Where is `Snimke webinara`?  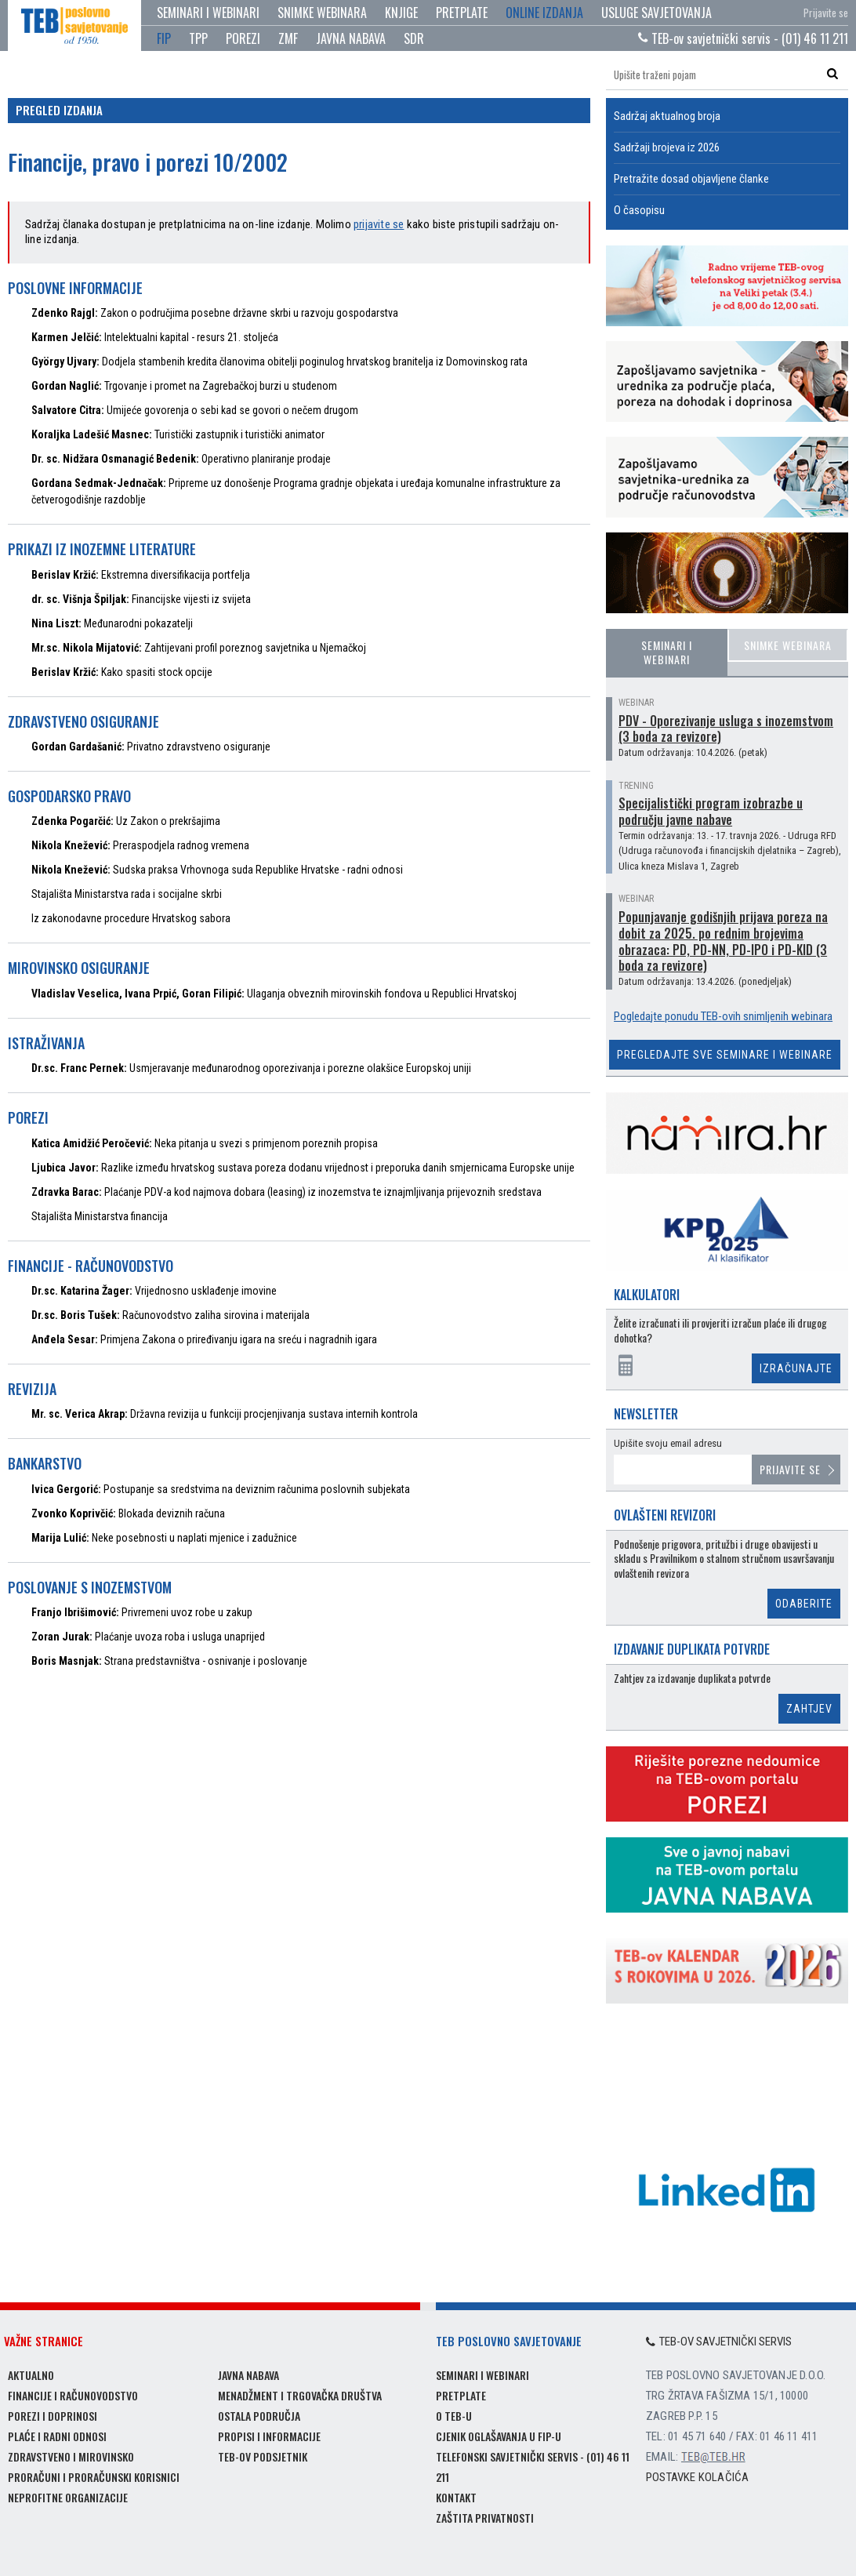 Snimke webinara is located at coordinates (322, 12).